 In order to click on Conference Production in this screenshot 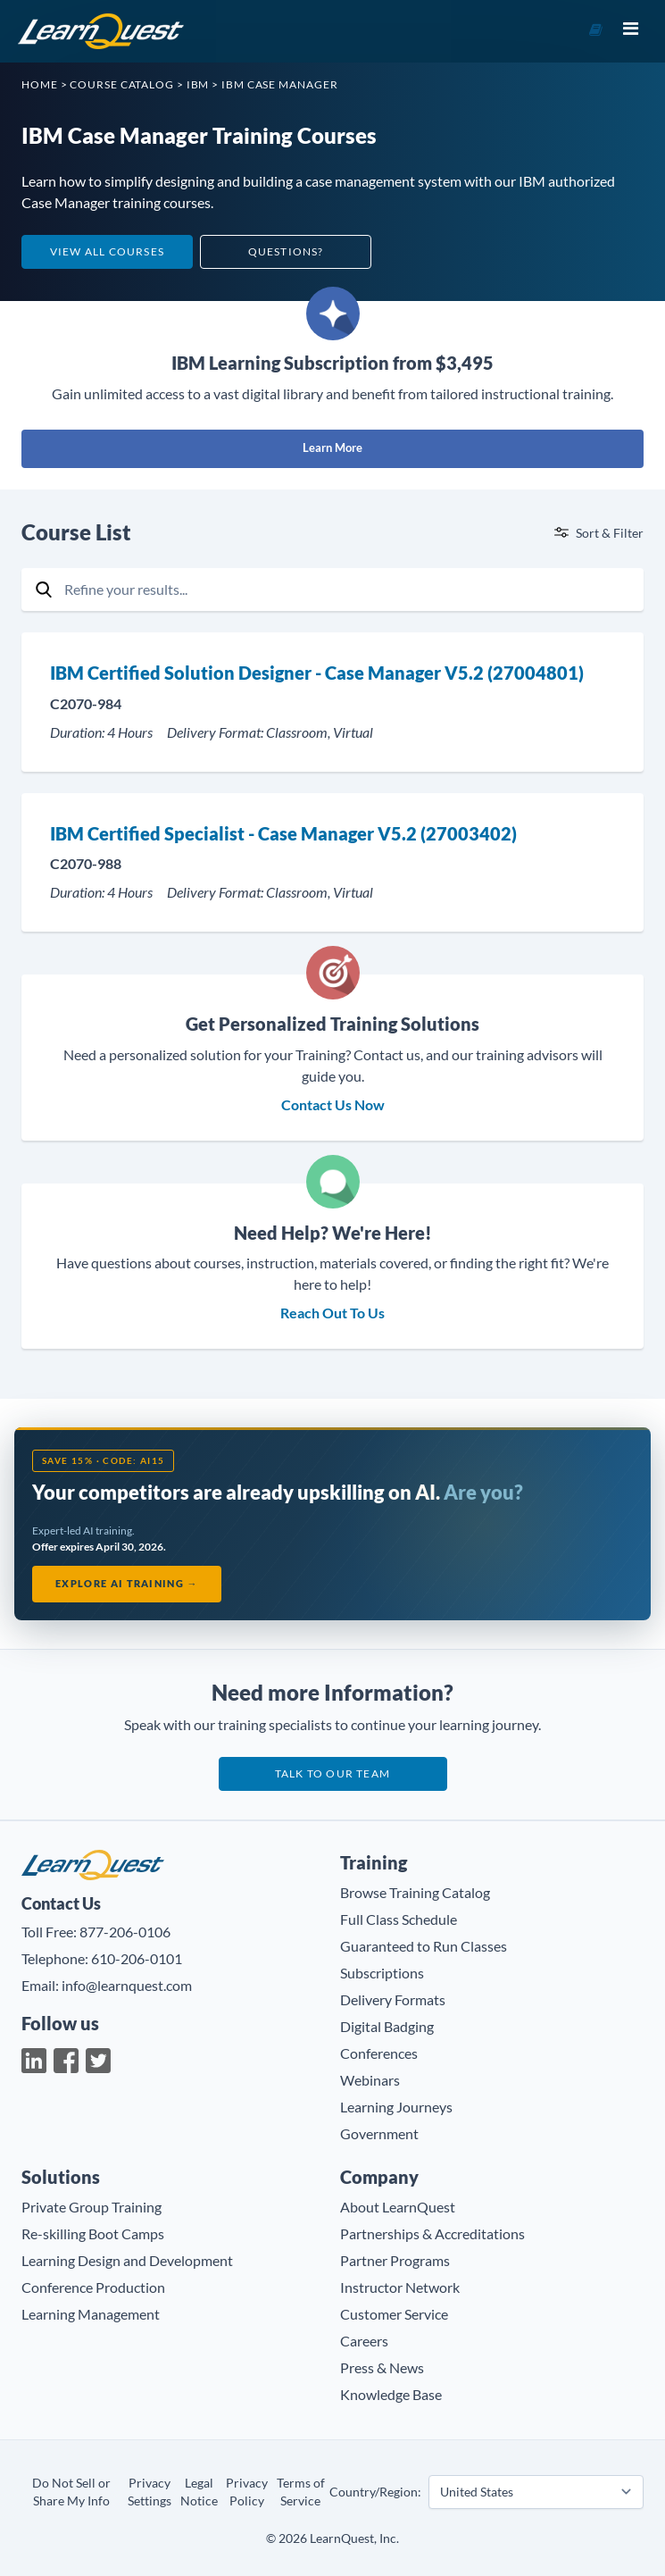, I will do `click(93, 2287)`.